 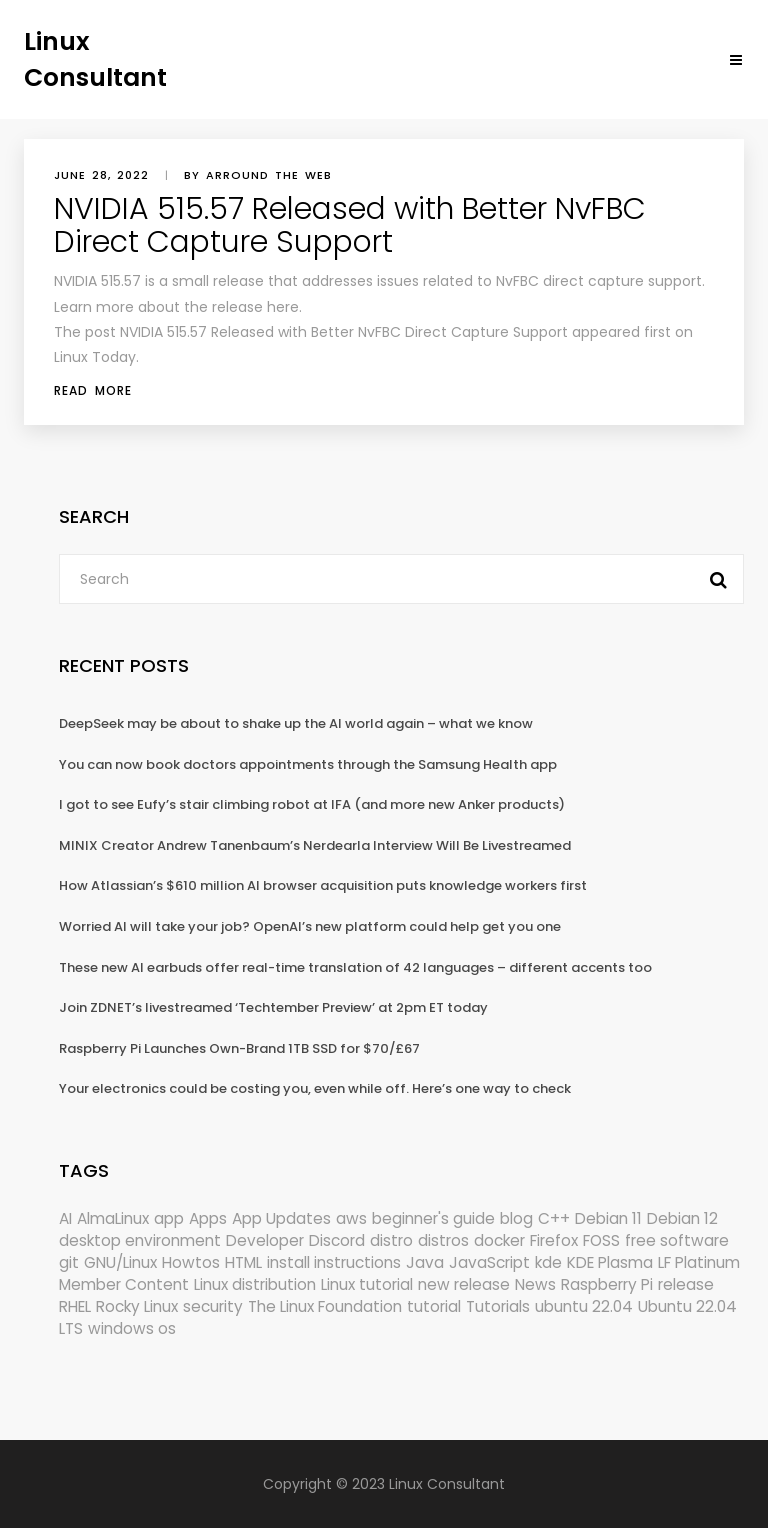 I want to click on AlmaLinux [AlmaLinux (187 items)], so click(x=113, y=1218).